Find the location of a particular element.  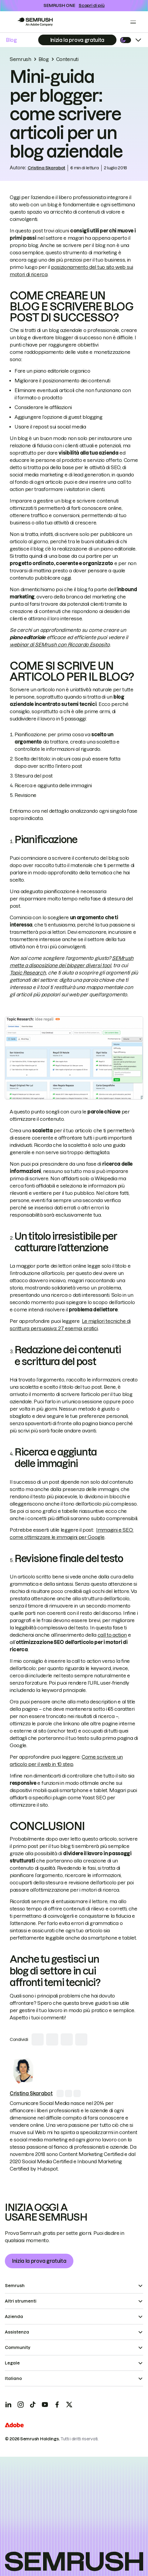

Topic Research is located at coordinates (28, 972).